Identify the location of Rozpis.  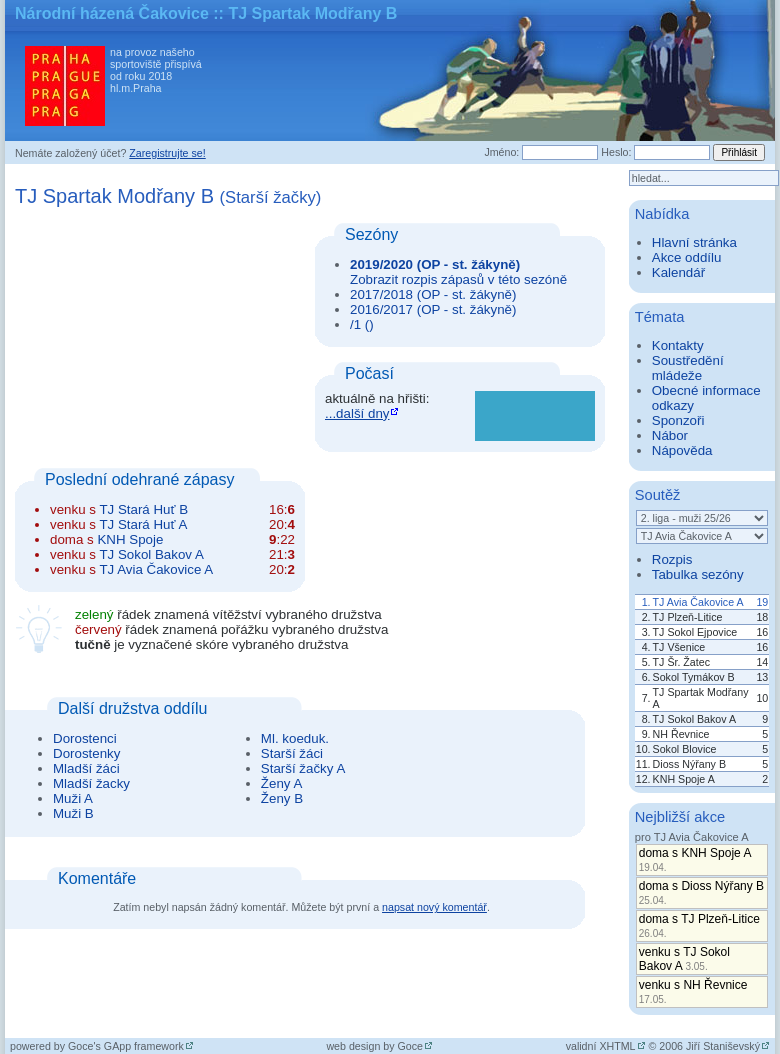
(672, 559).